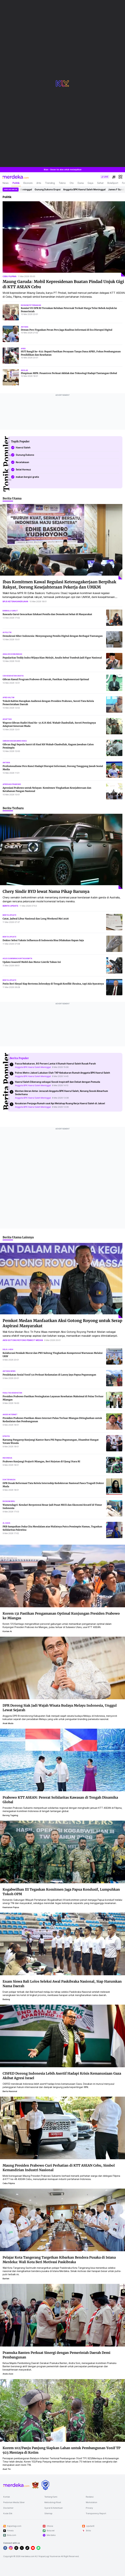  What do you see at coordinates (17, 958) in the screenshot?
I see `agus gumiwang kartasasmita` at bounding box center [17, 958].